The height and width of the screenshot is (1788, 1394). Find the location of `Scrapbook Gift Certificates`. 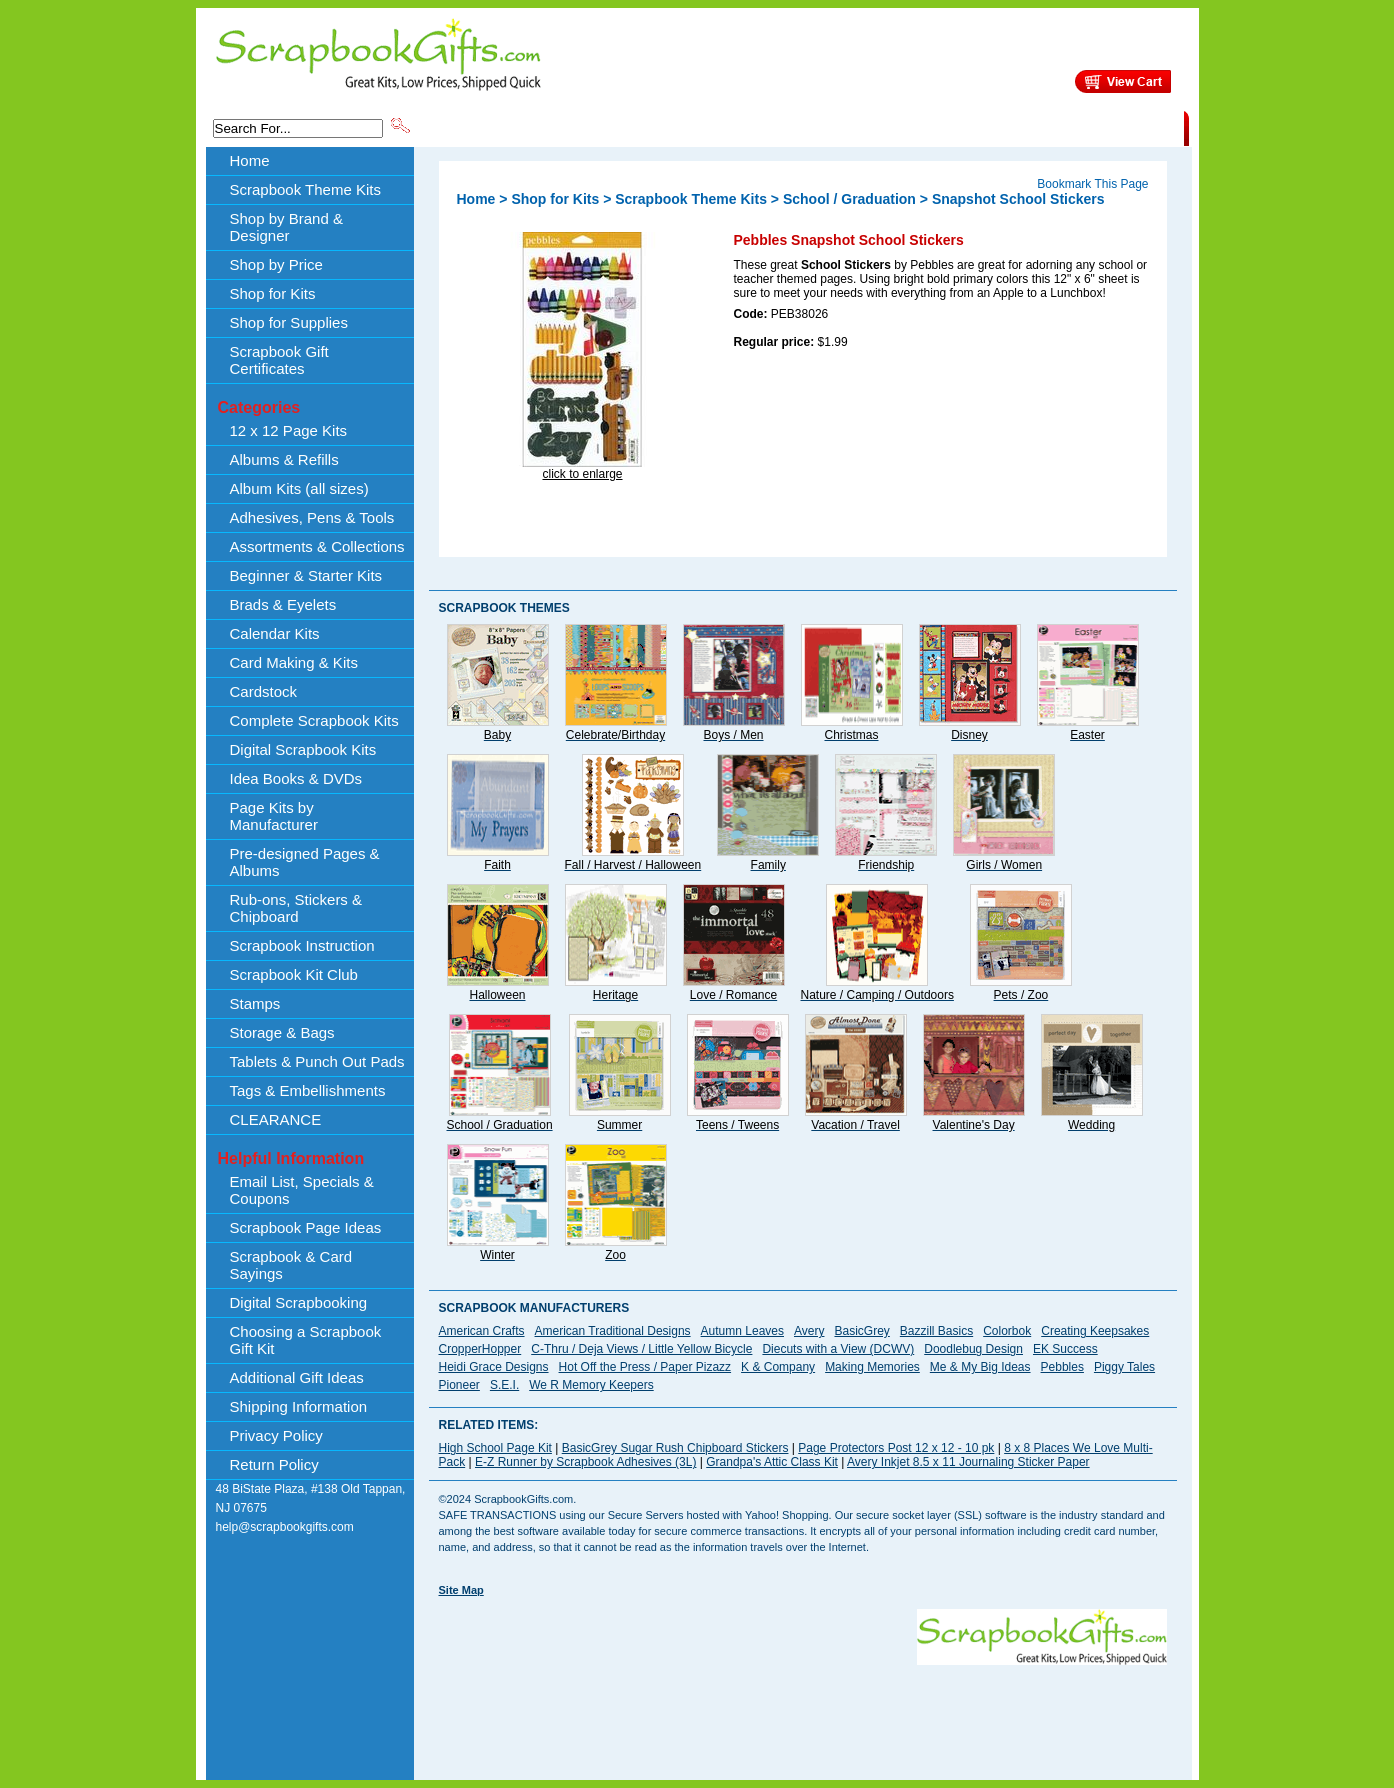

Scrapbook Gift Certificates is located at coordinates (279, 360).